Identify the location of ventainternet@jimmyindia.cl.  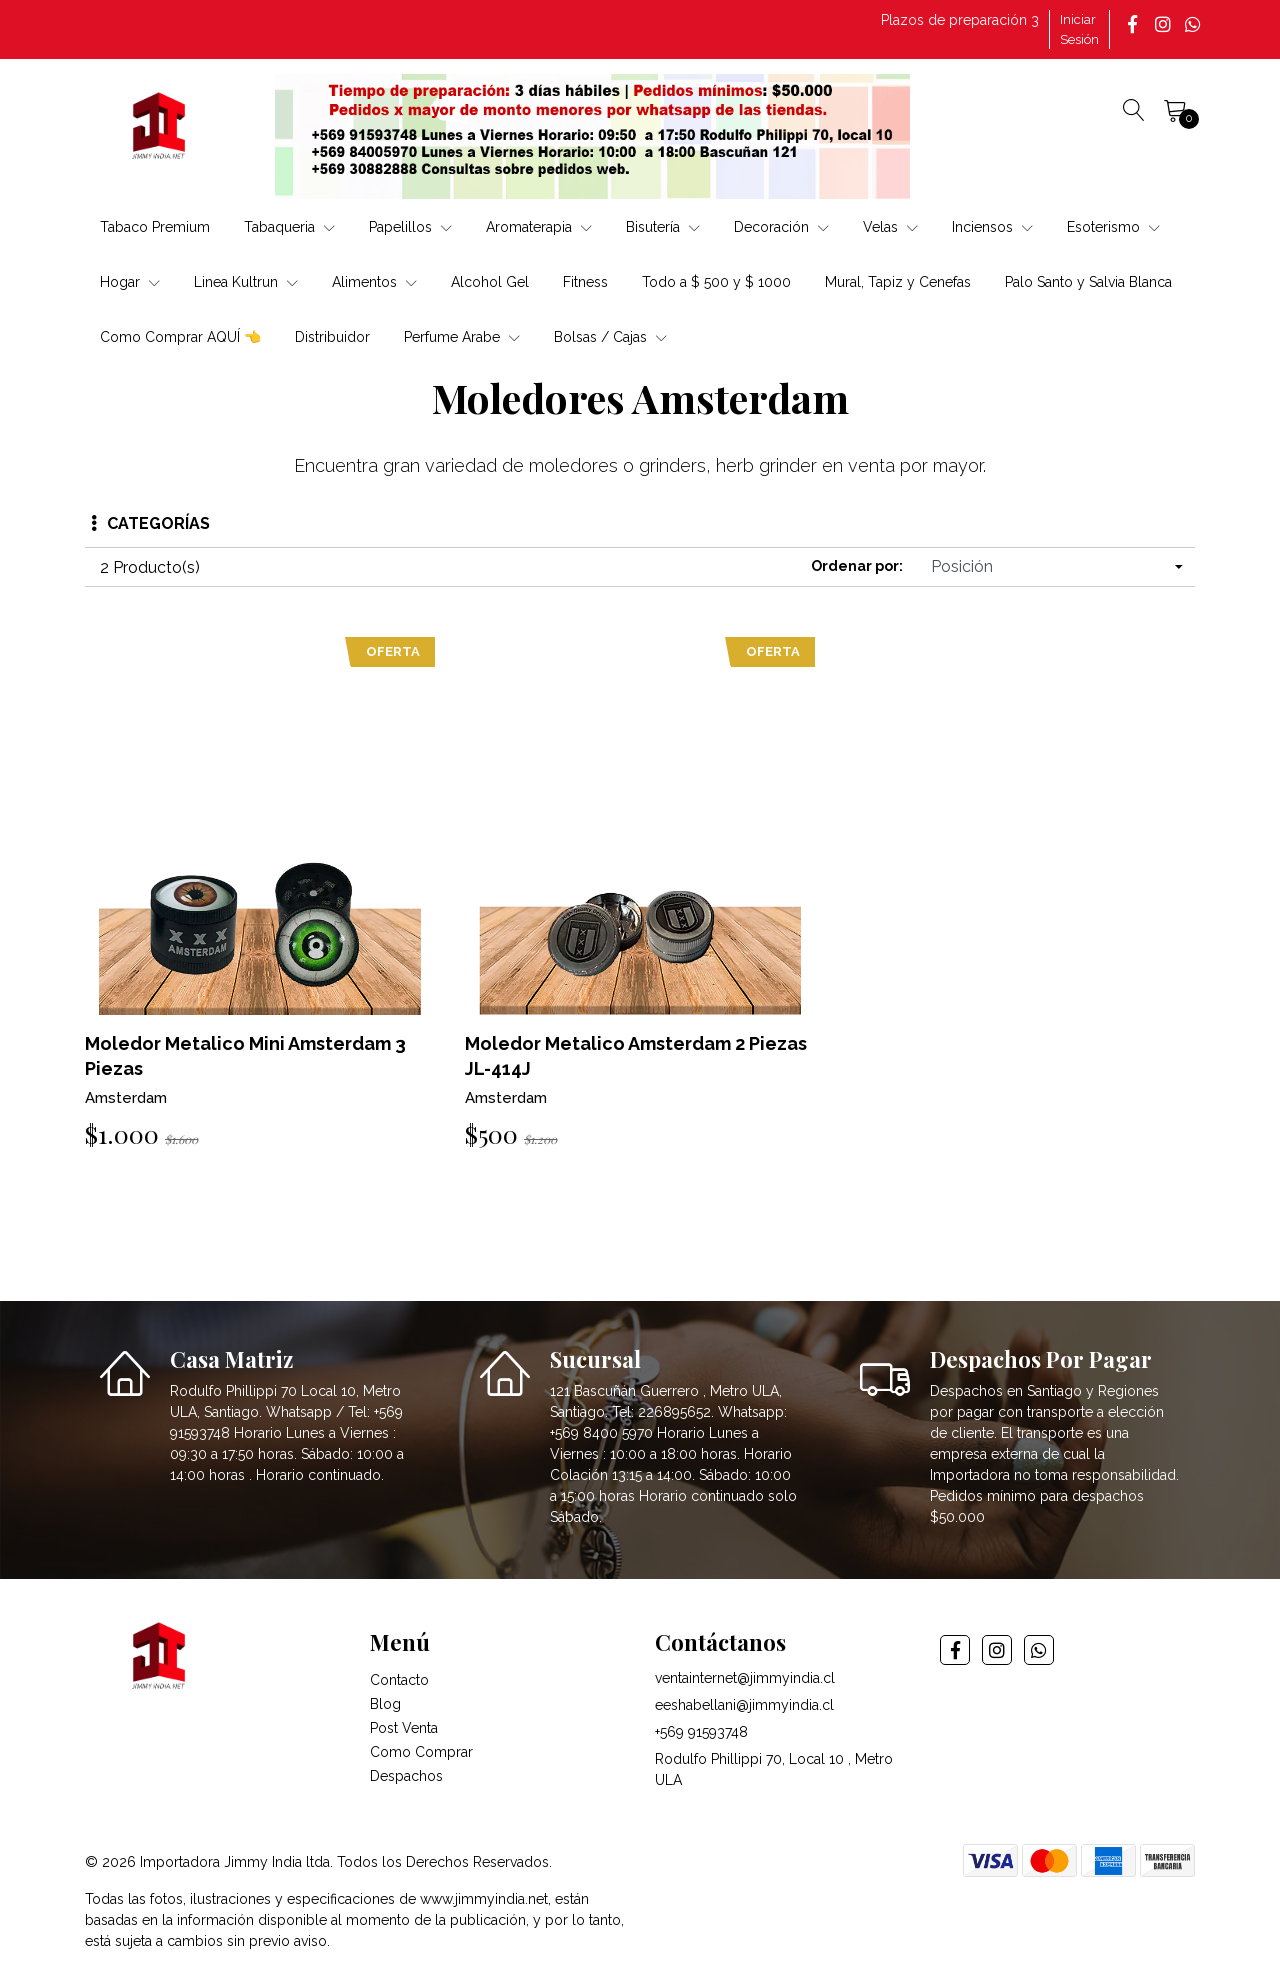
(745, 1678).